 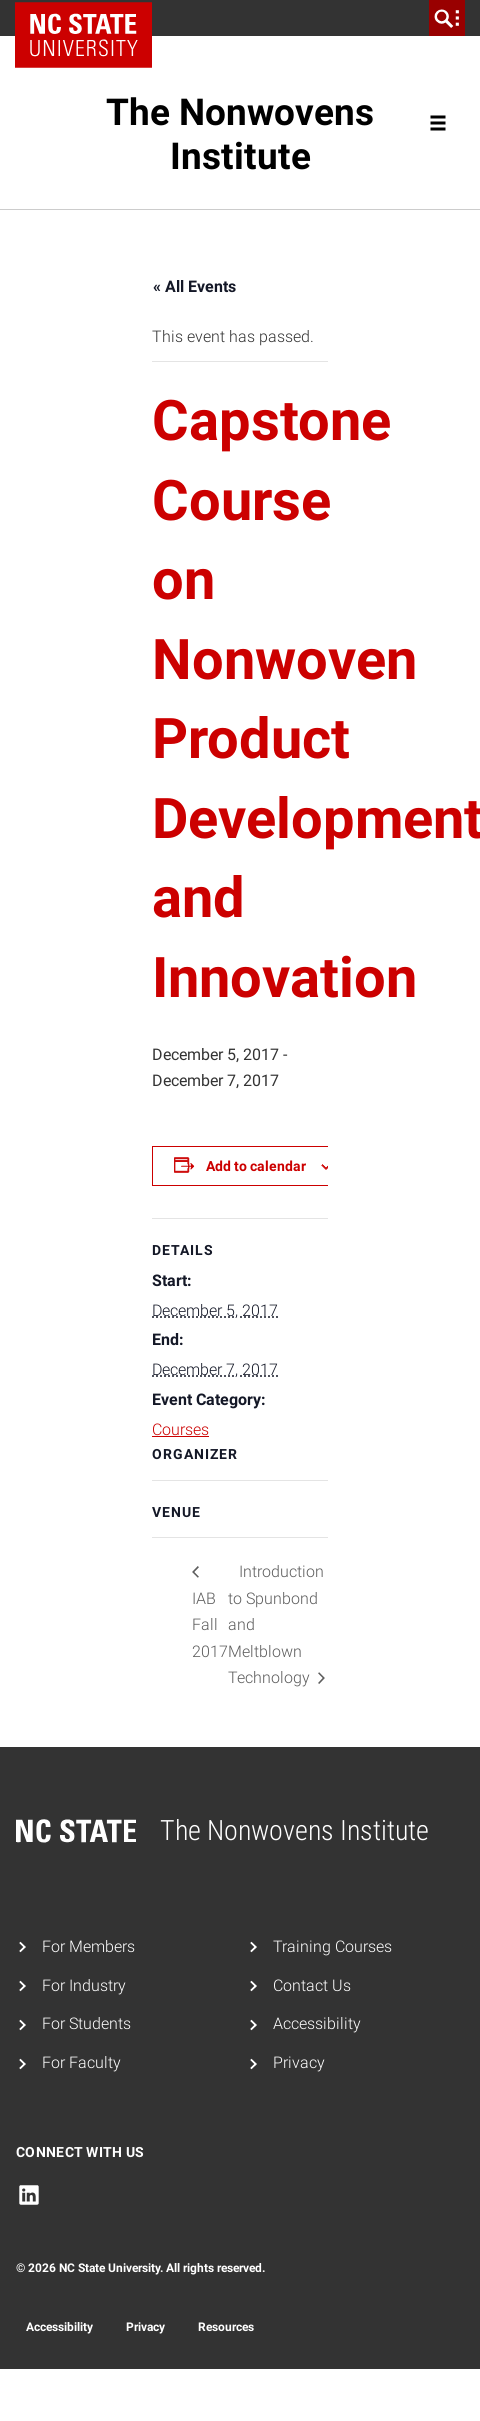 What do you see at coordinates (256, 1166) in the screenshot?
I see `Add to calendar [View links to add events to your calendar]` at bounding box center [256, 1166].